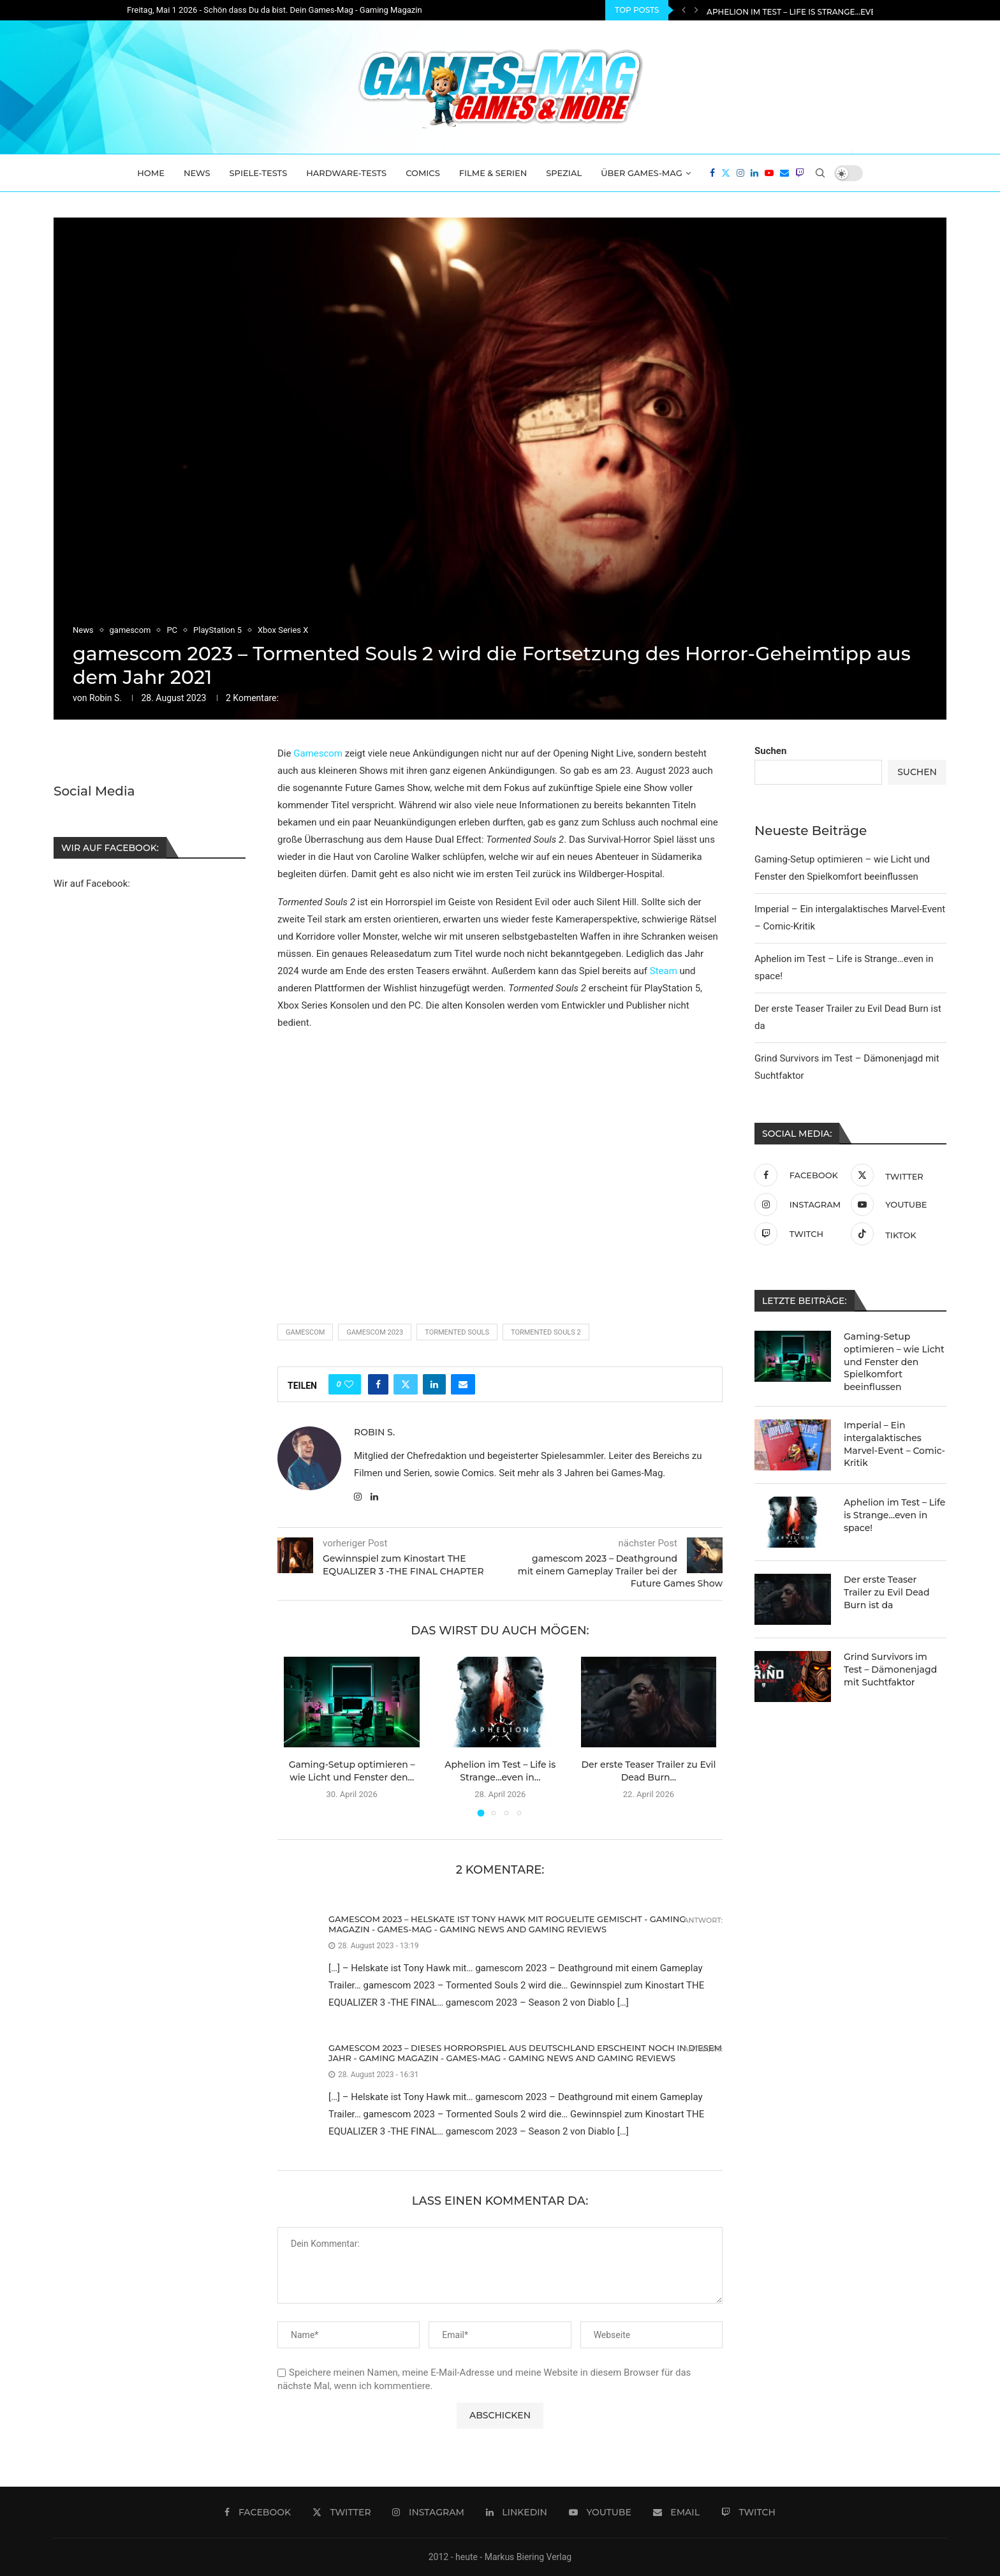  I want to click on Imperial – Ein intergalaktisches Marvel-Event – Comic-Kritik, so click(844, 10).